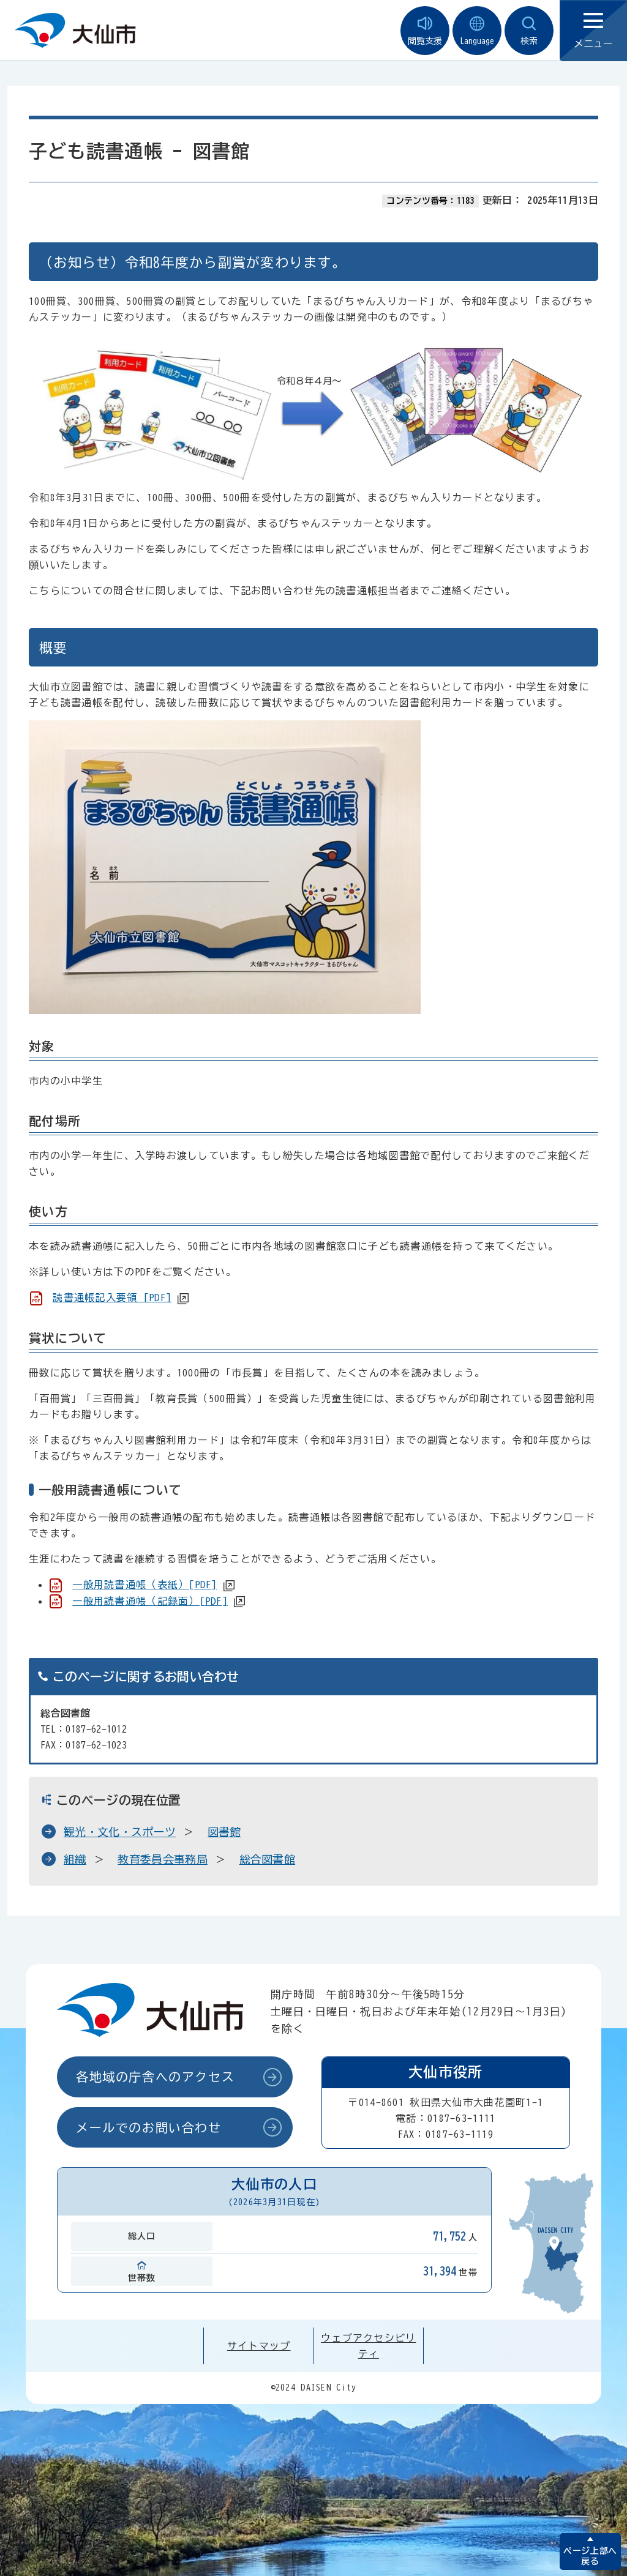 The width and height of the screenshot is (627, 2576). Describe the element at coordinates (259, 2346) in the screenshot. I see `サイトマップ` at that location.